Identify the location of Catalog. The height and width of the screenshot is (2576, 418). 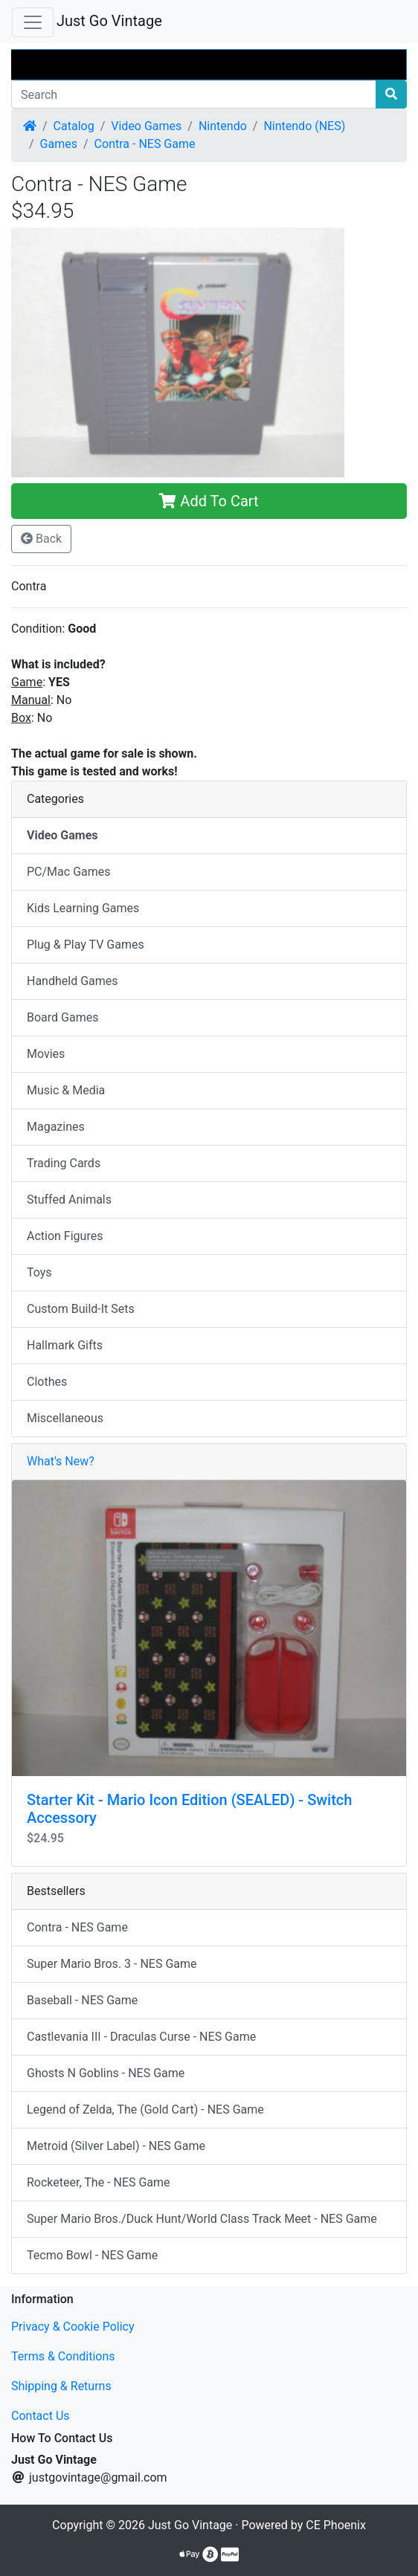
(74, 126).